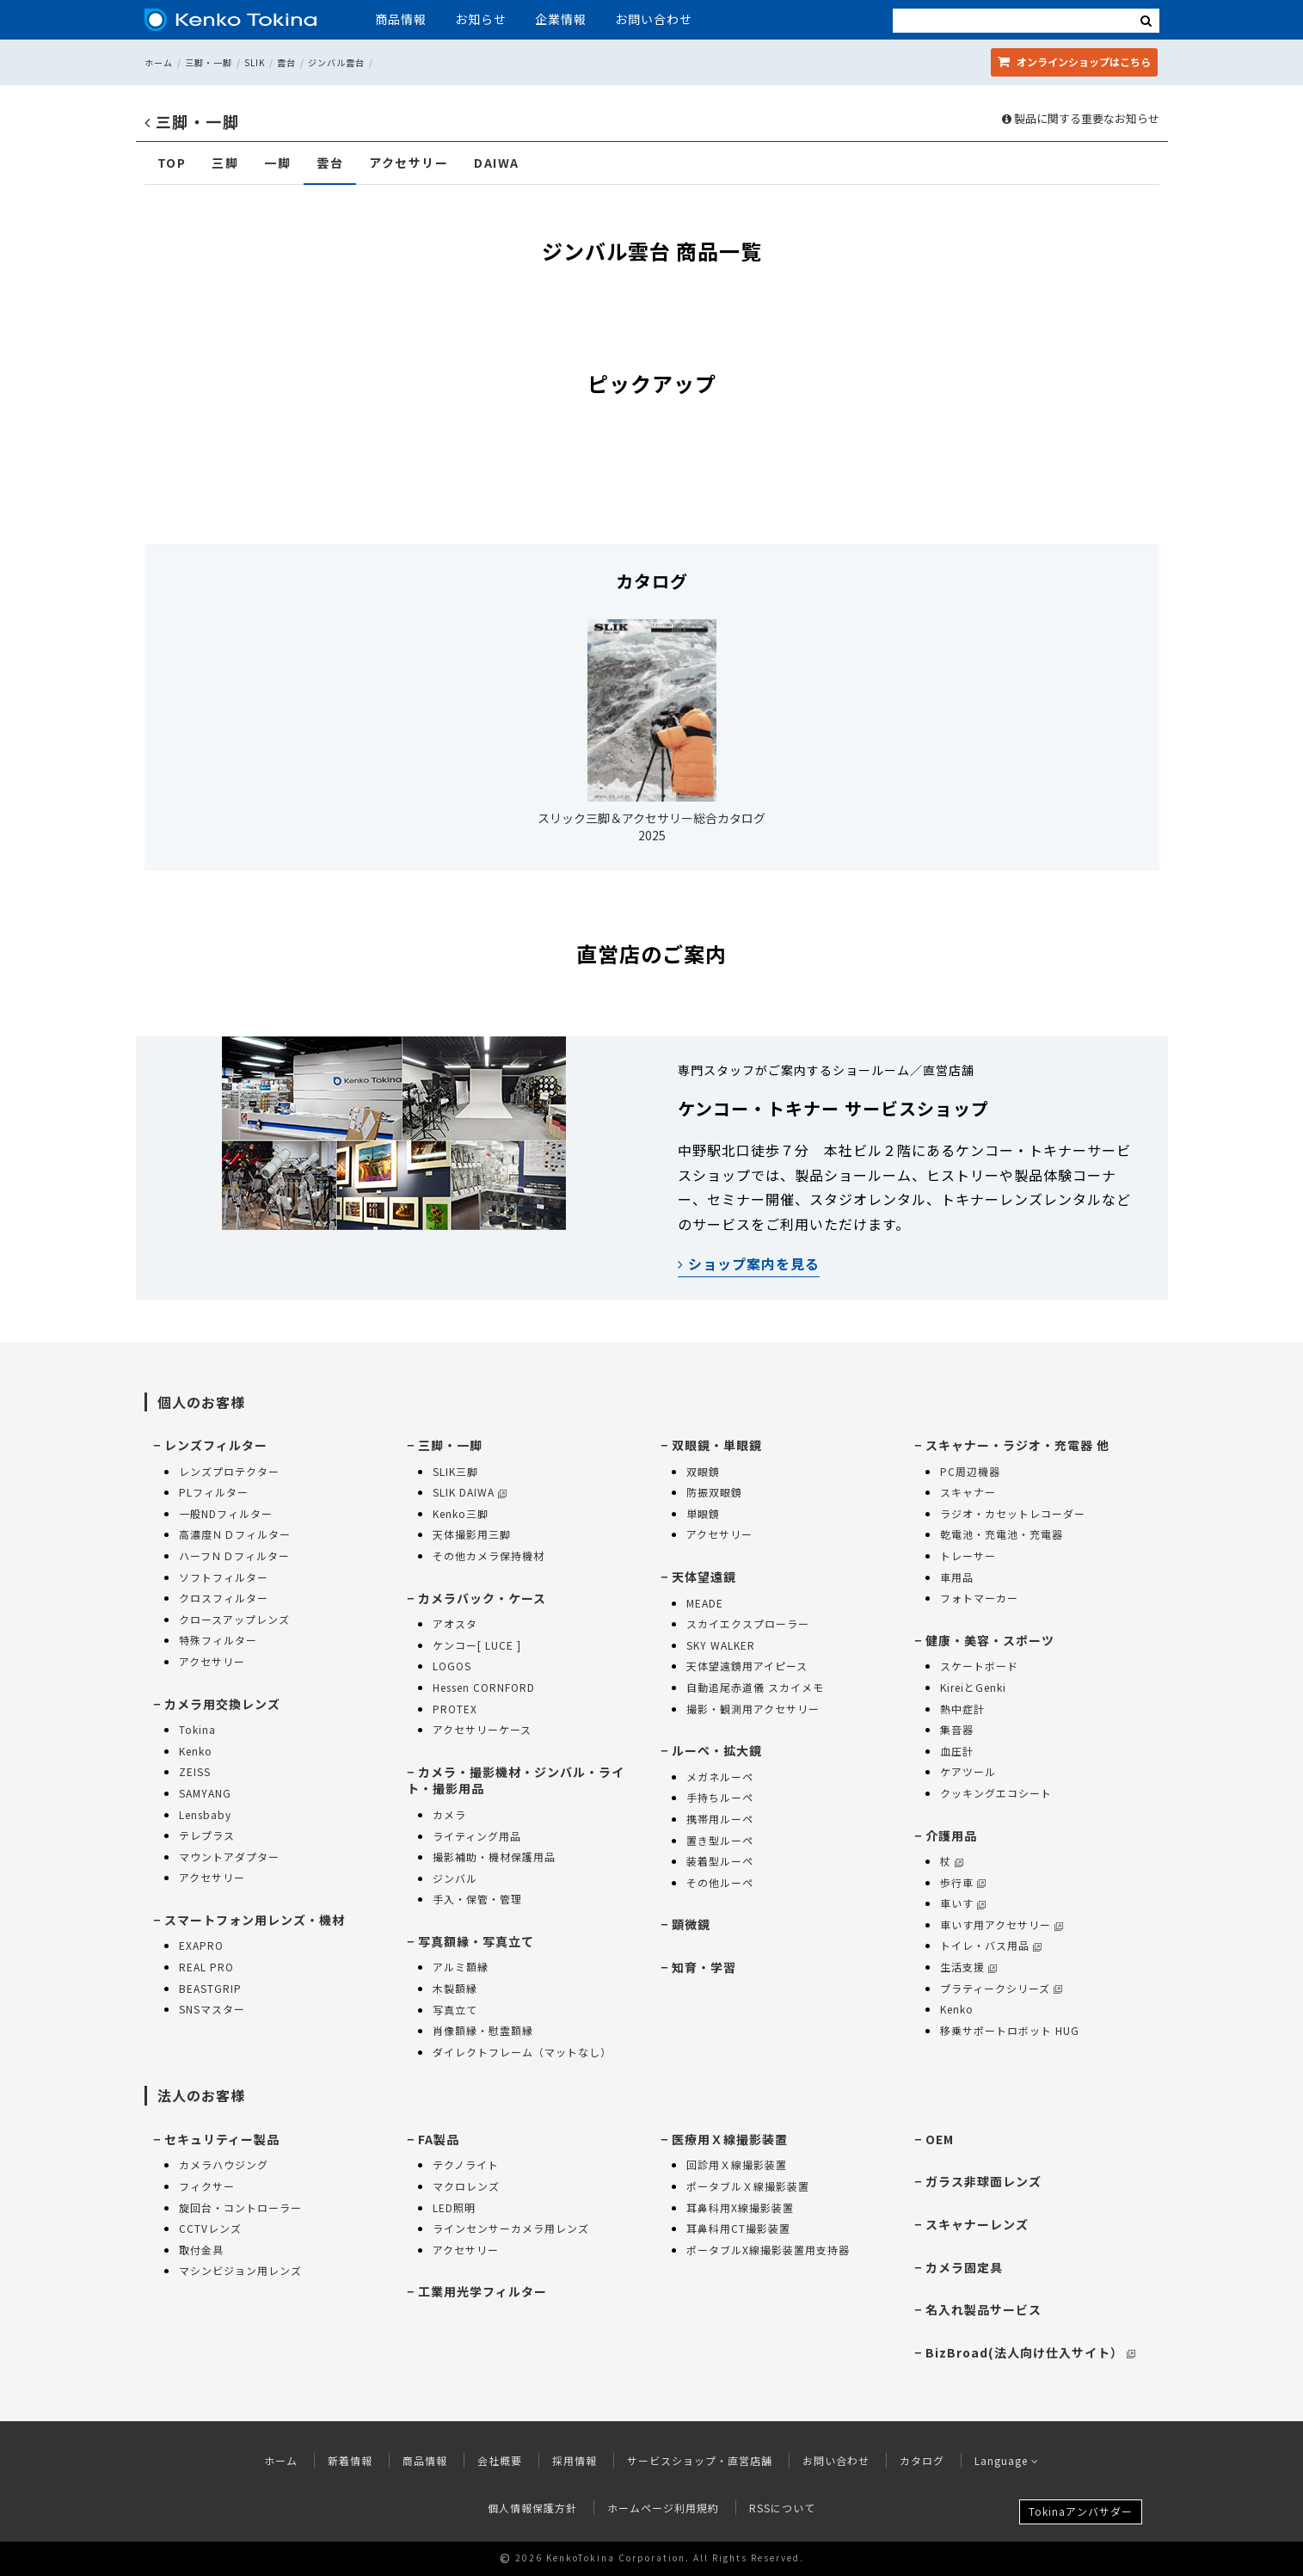 This screenshot has width=1303, height=2576. Describe the element at coordinates (461, 1966) in the screenshot. I see `アルミ額縁` at that location.